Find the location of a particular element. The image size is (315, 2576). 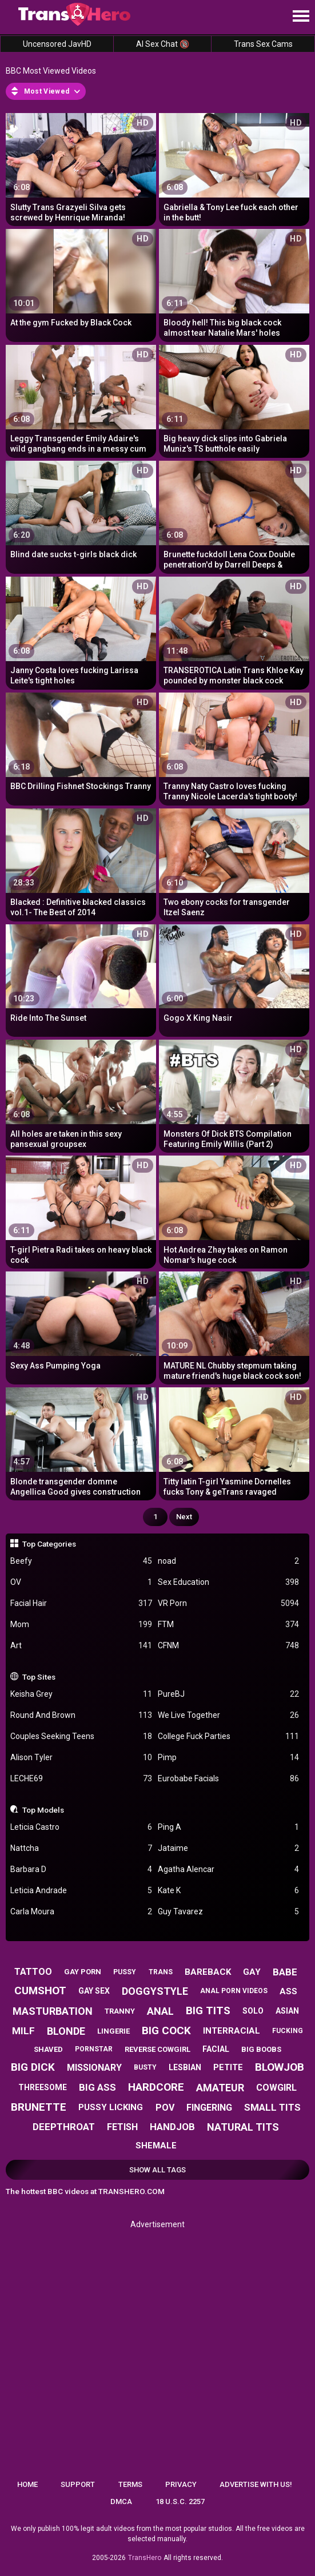

pussy is located at coordinates (124, 1972).